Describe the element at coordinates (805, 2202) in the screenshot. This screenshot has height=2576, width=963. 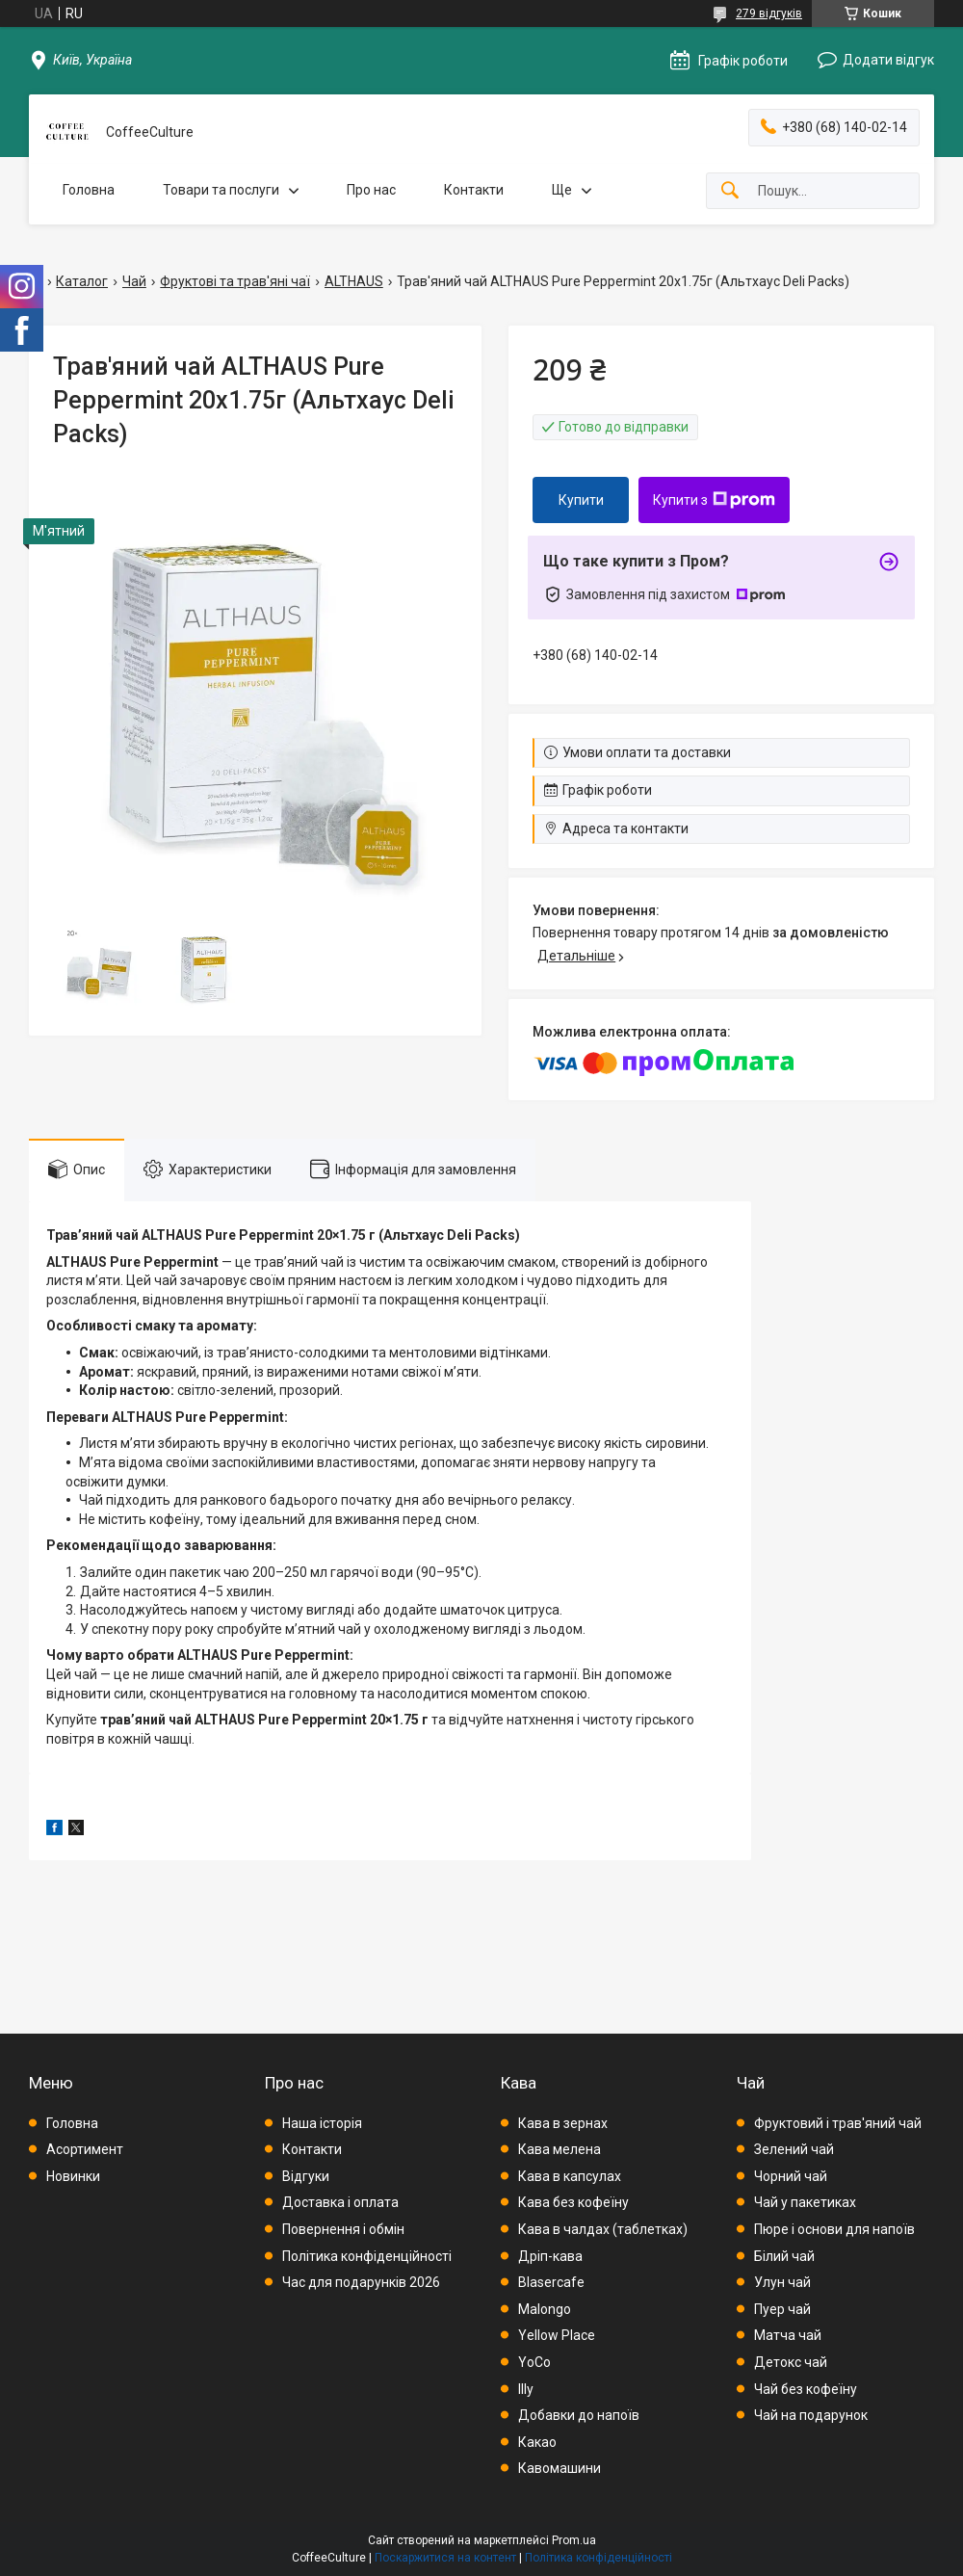
I see `Чай у пакетиках` at that location.